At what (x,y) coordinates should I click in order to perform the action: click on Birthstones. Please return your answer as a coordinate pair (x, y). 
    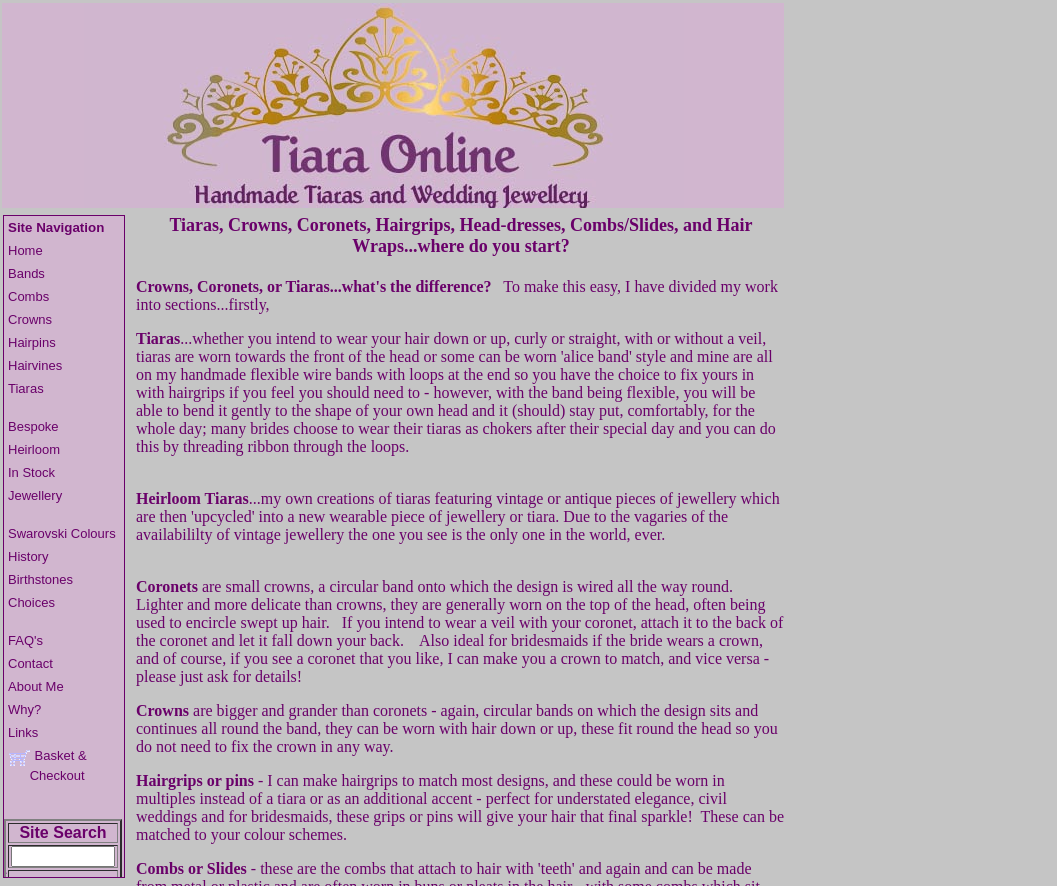
    Looking at the image, I should click on (40, 579).